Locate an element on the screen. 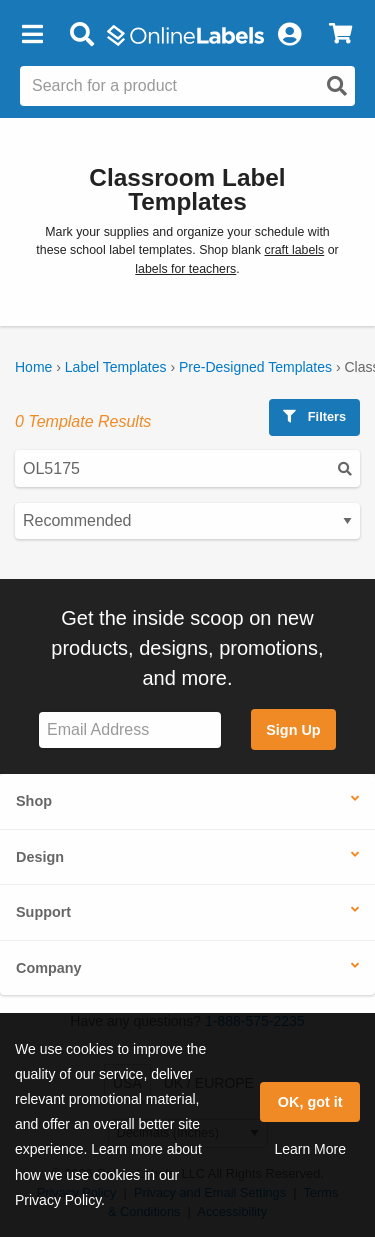 This screenshot has height=1237, width=375. Pre-Designed Templates is located at coordinates (255, 367).